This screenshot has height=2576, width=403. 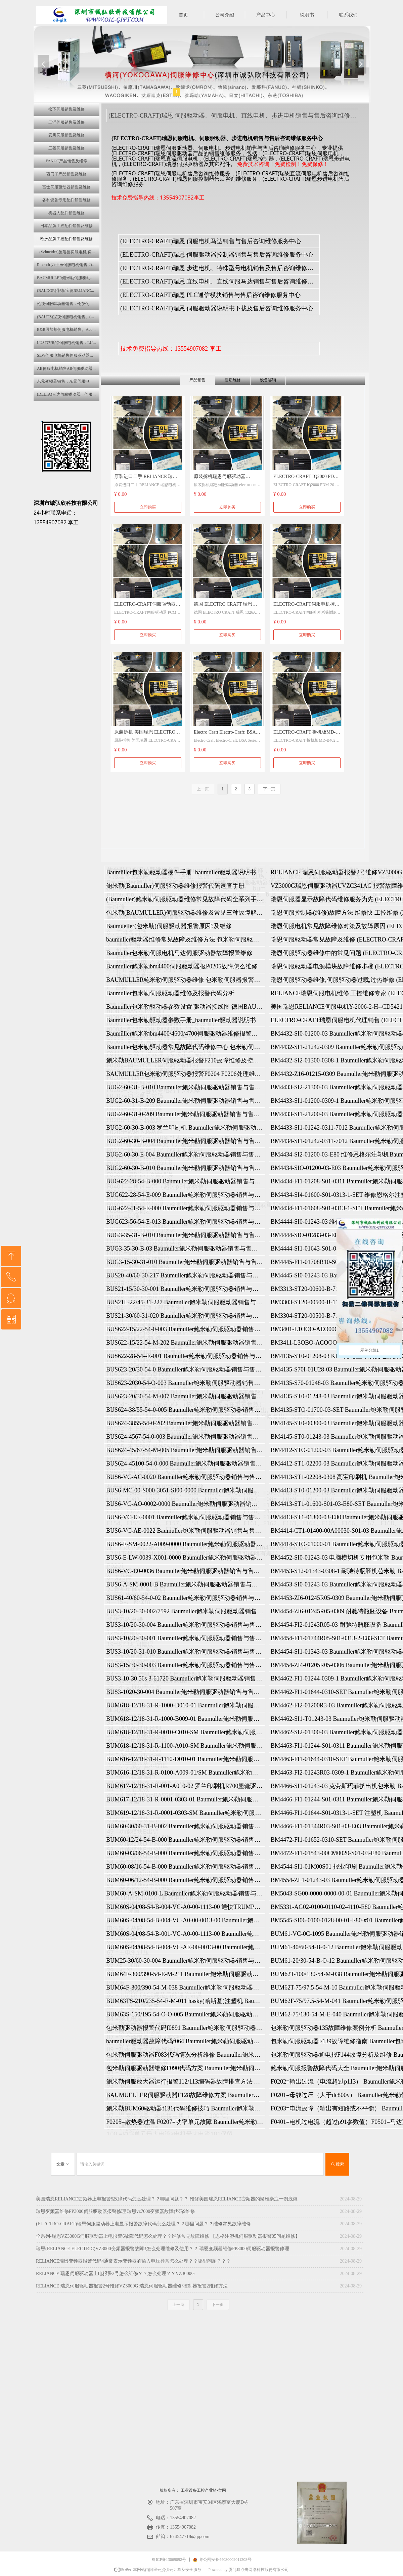 What do you see at coordinates (197, 380) in the screenshot?
I see `产品销售` at bounding box center [197, 380].